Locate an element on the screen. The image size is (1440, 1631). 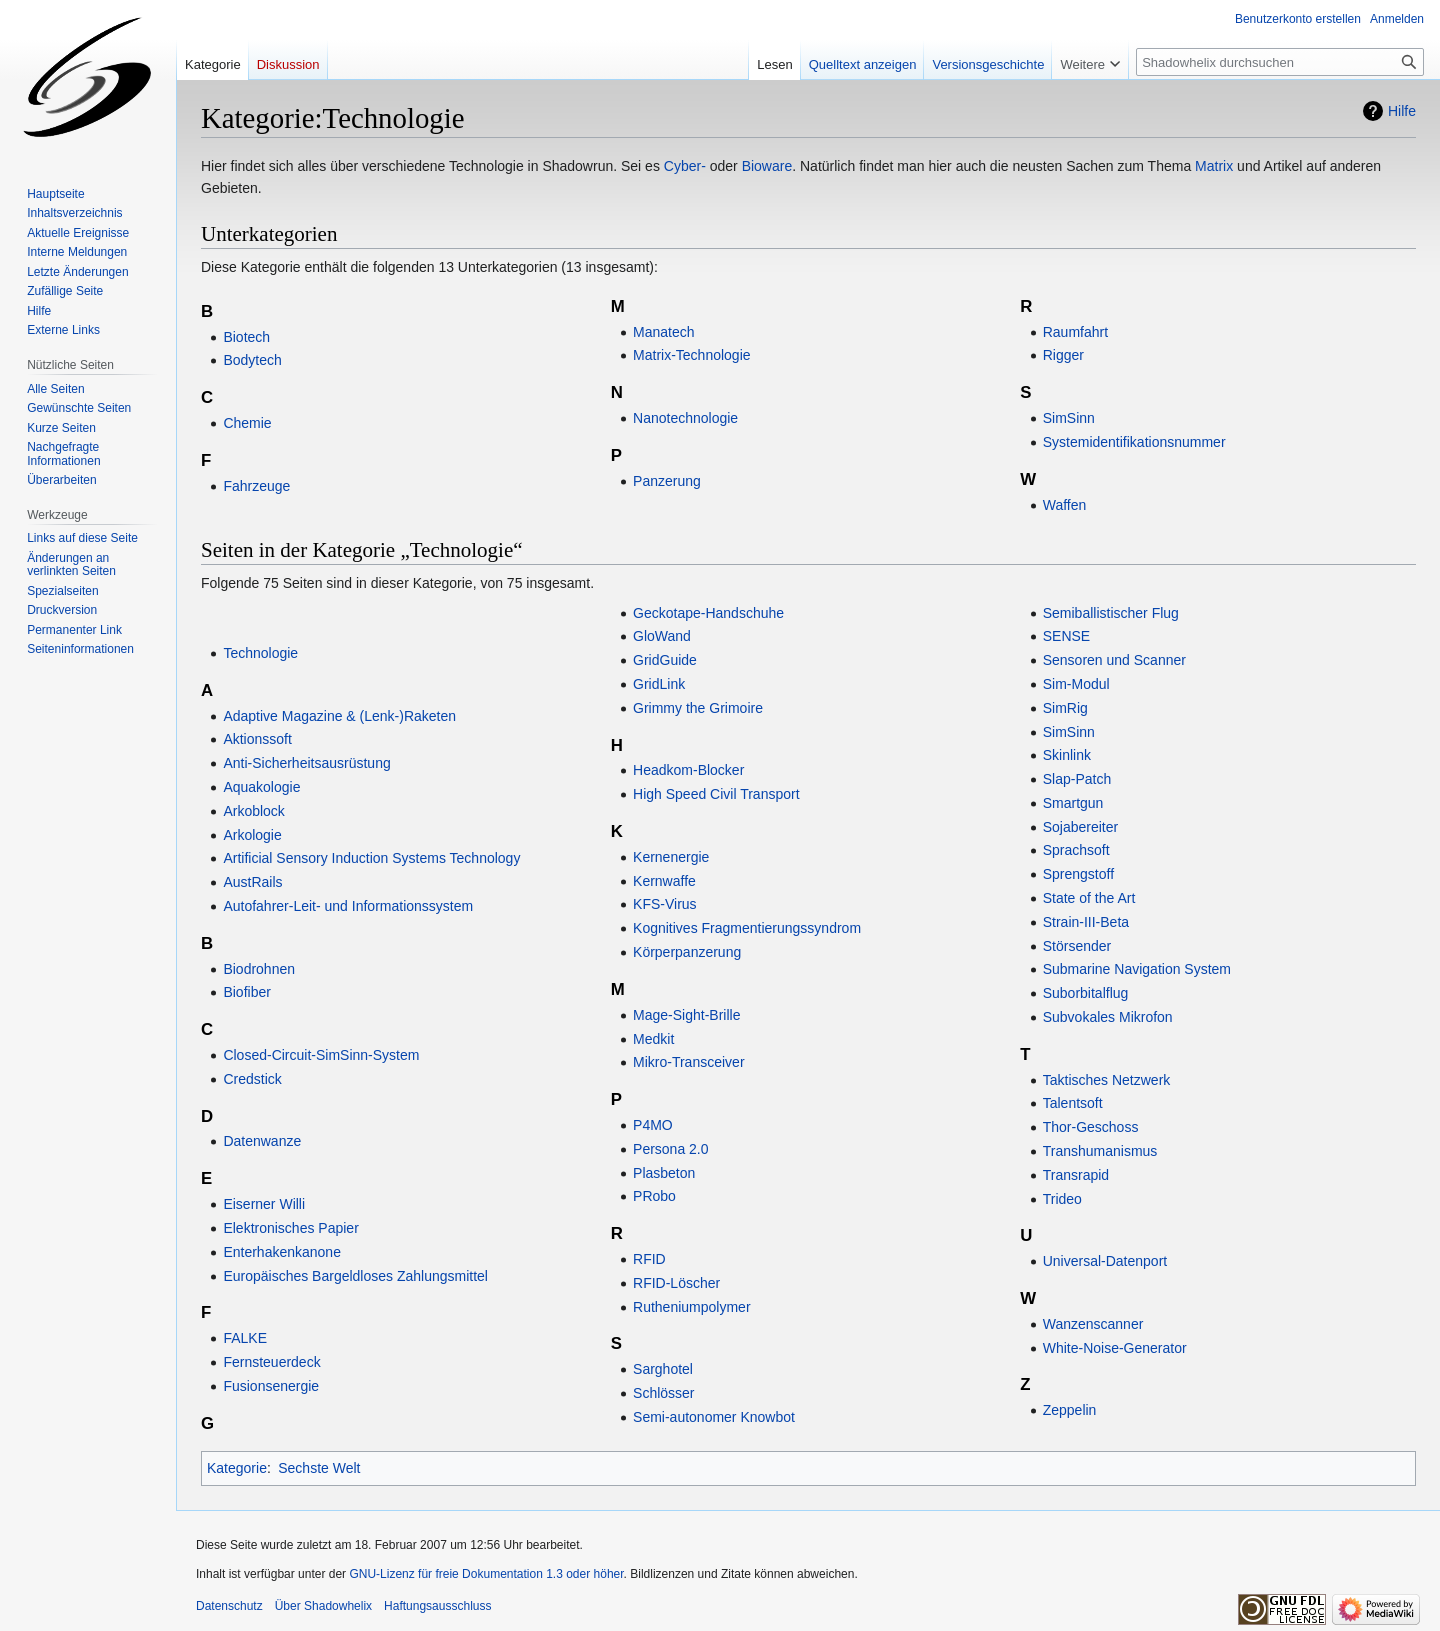
Kognitives Fragmentierungssyndrom is located at coordinates (747, 928).